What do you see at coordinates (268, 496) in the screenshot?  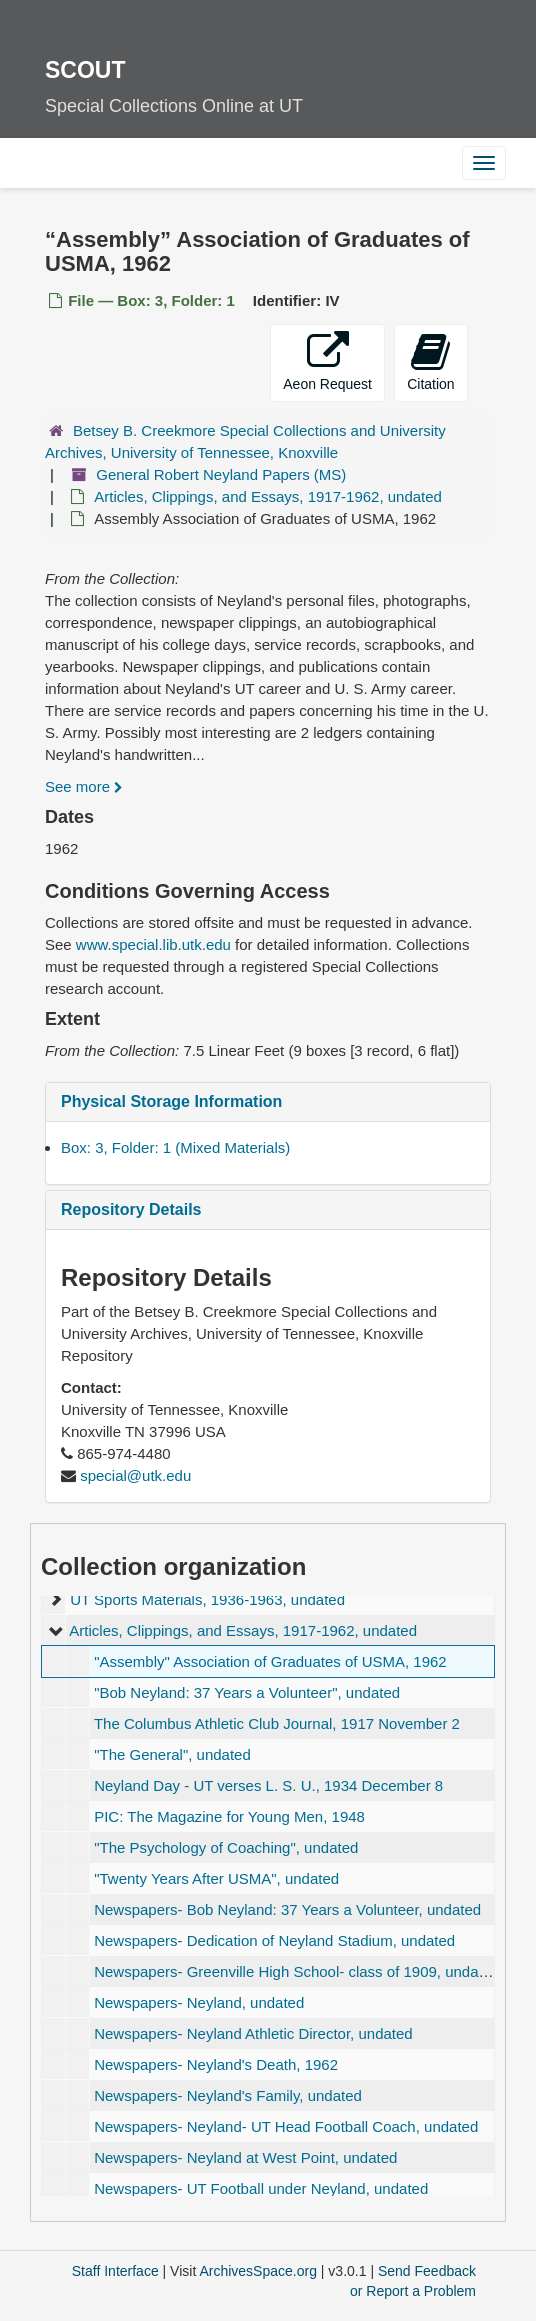 I see `Articles, Clippings, and Essays, 1917-1962, undated` at bounding box center [268, 496].